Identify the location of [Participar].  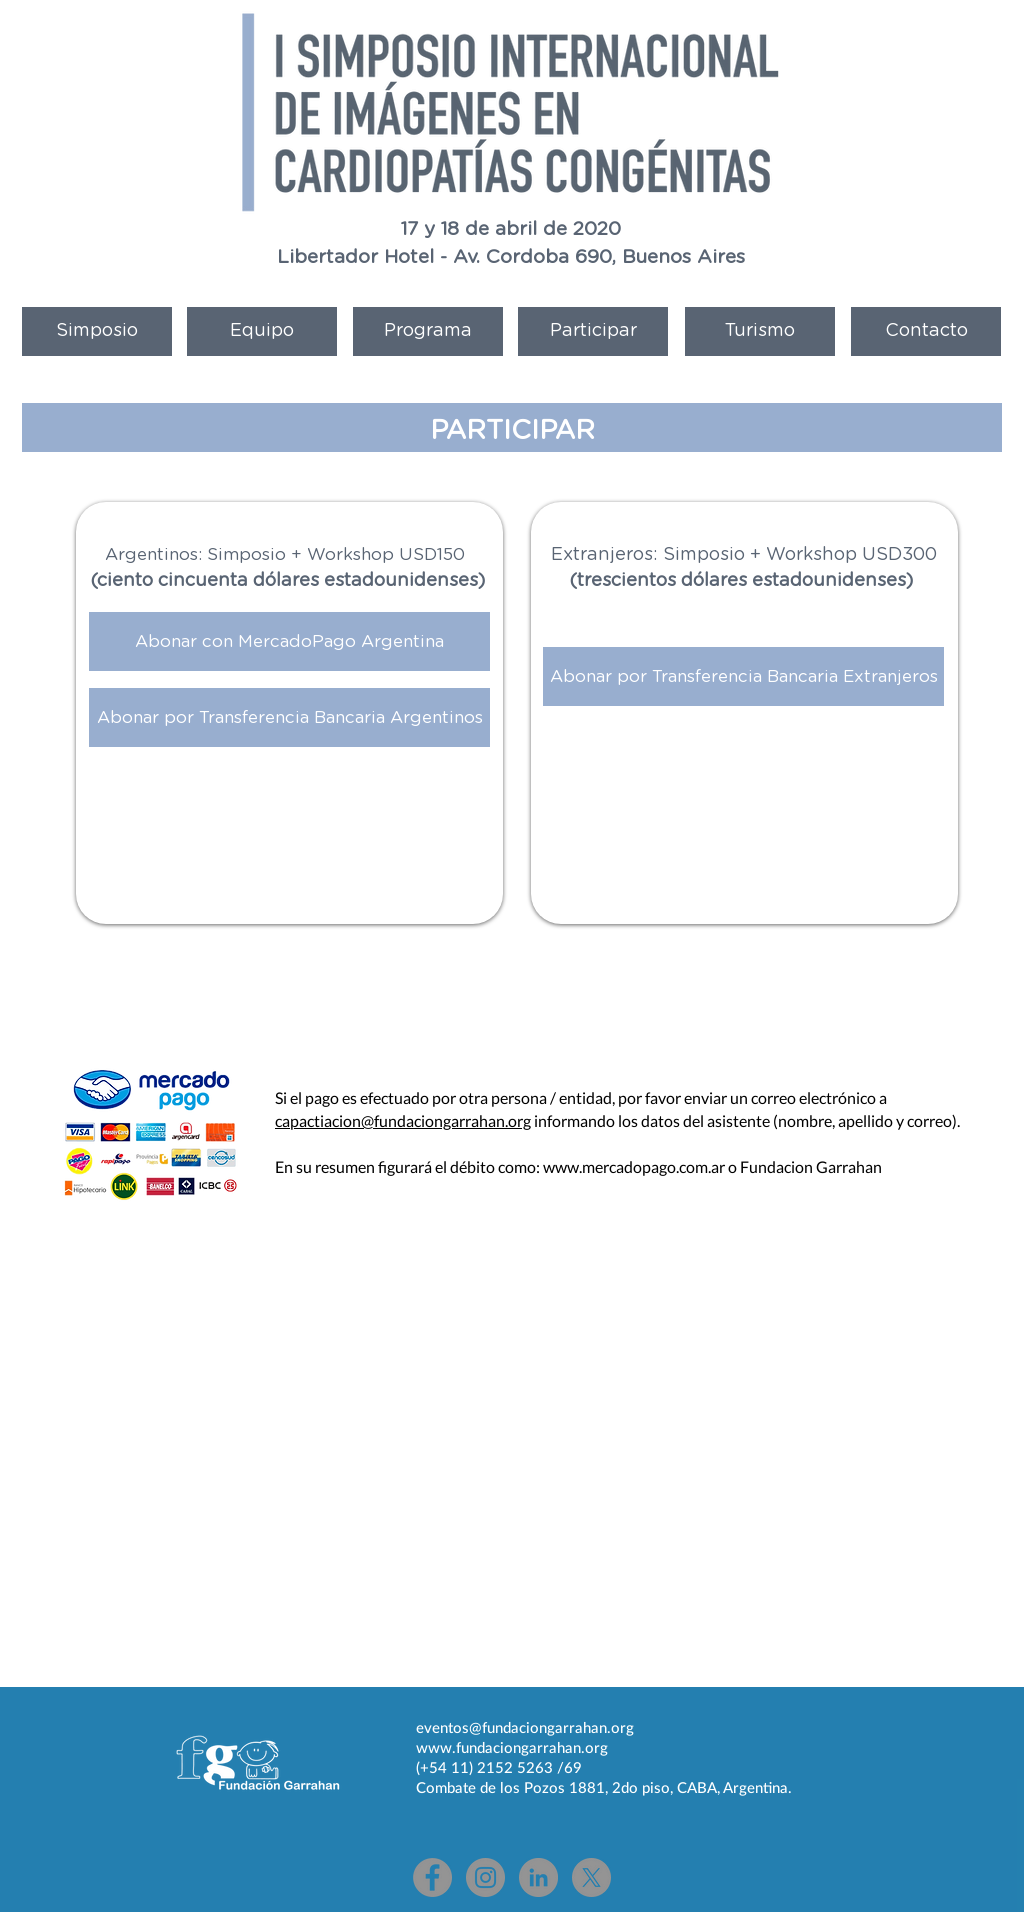
(593, 331).